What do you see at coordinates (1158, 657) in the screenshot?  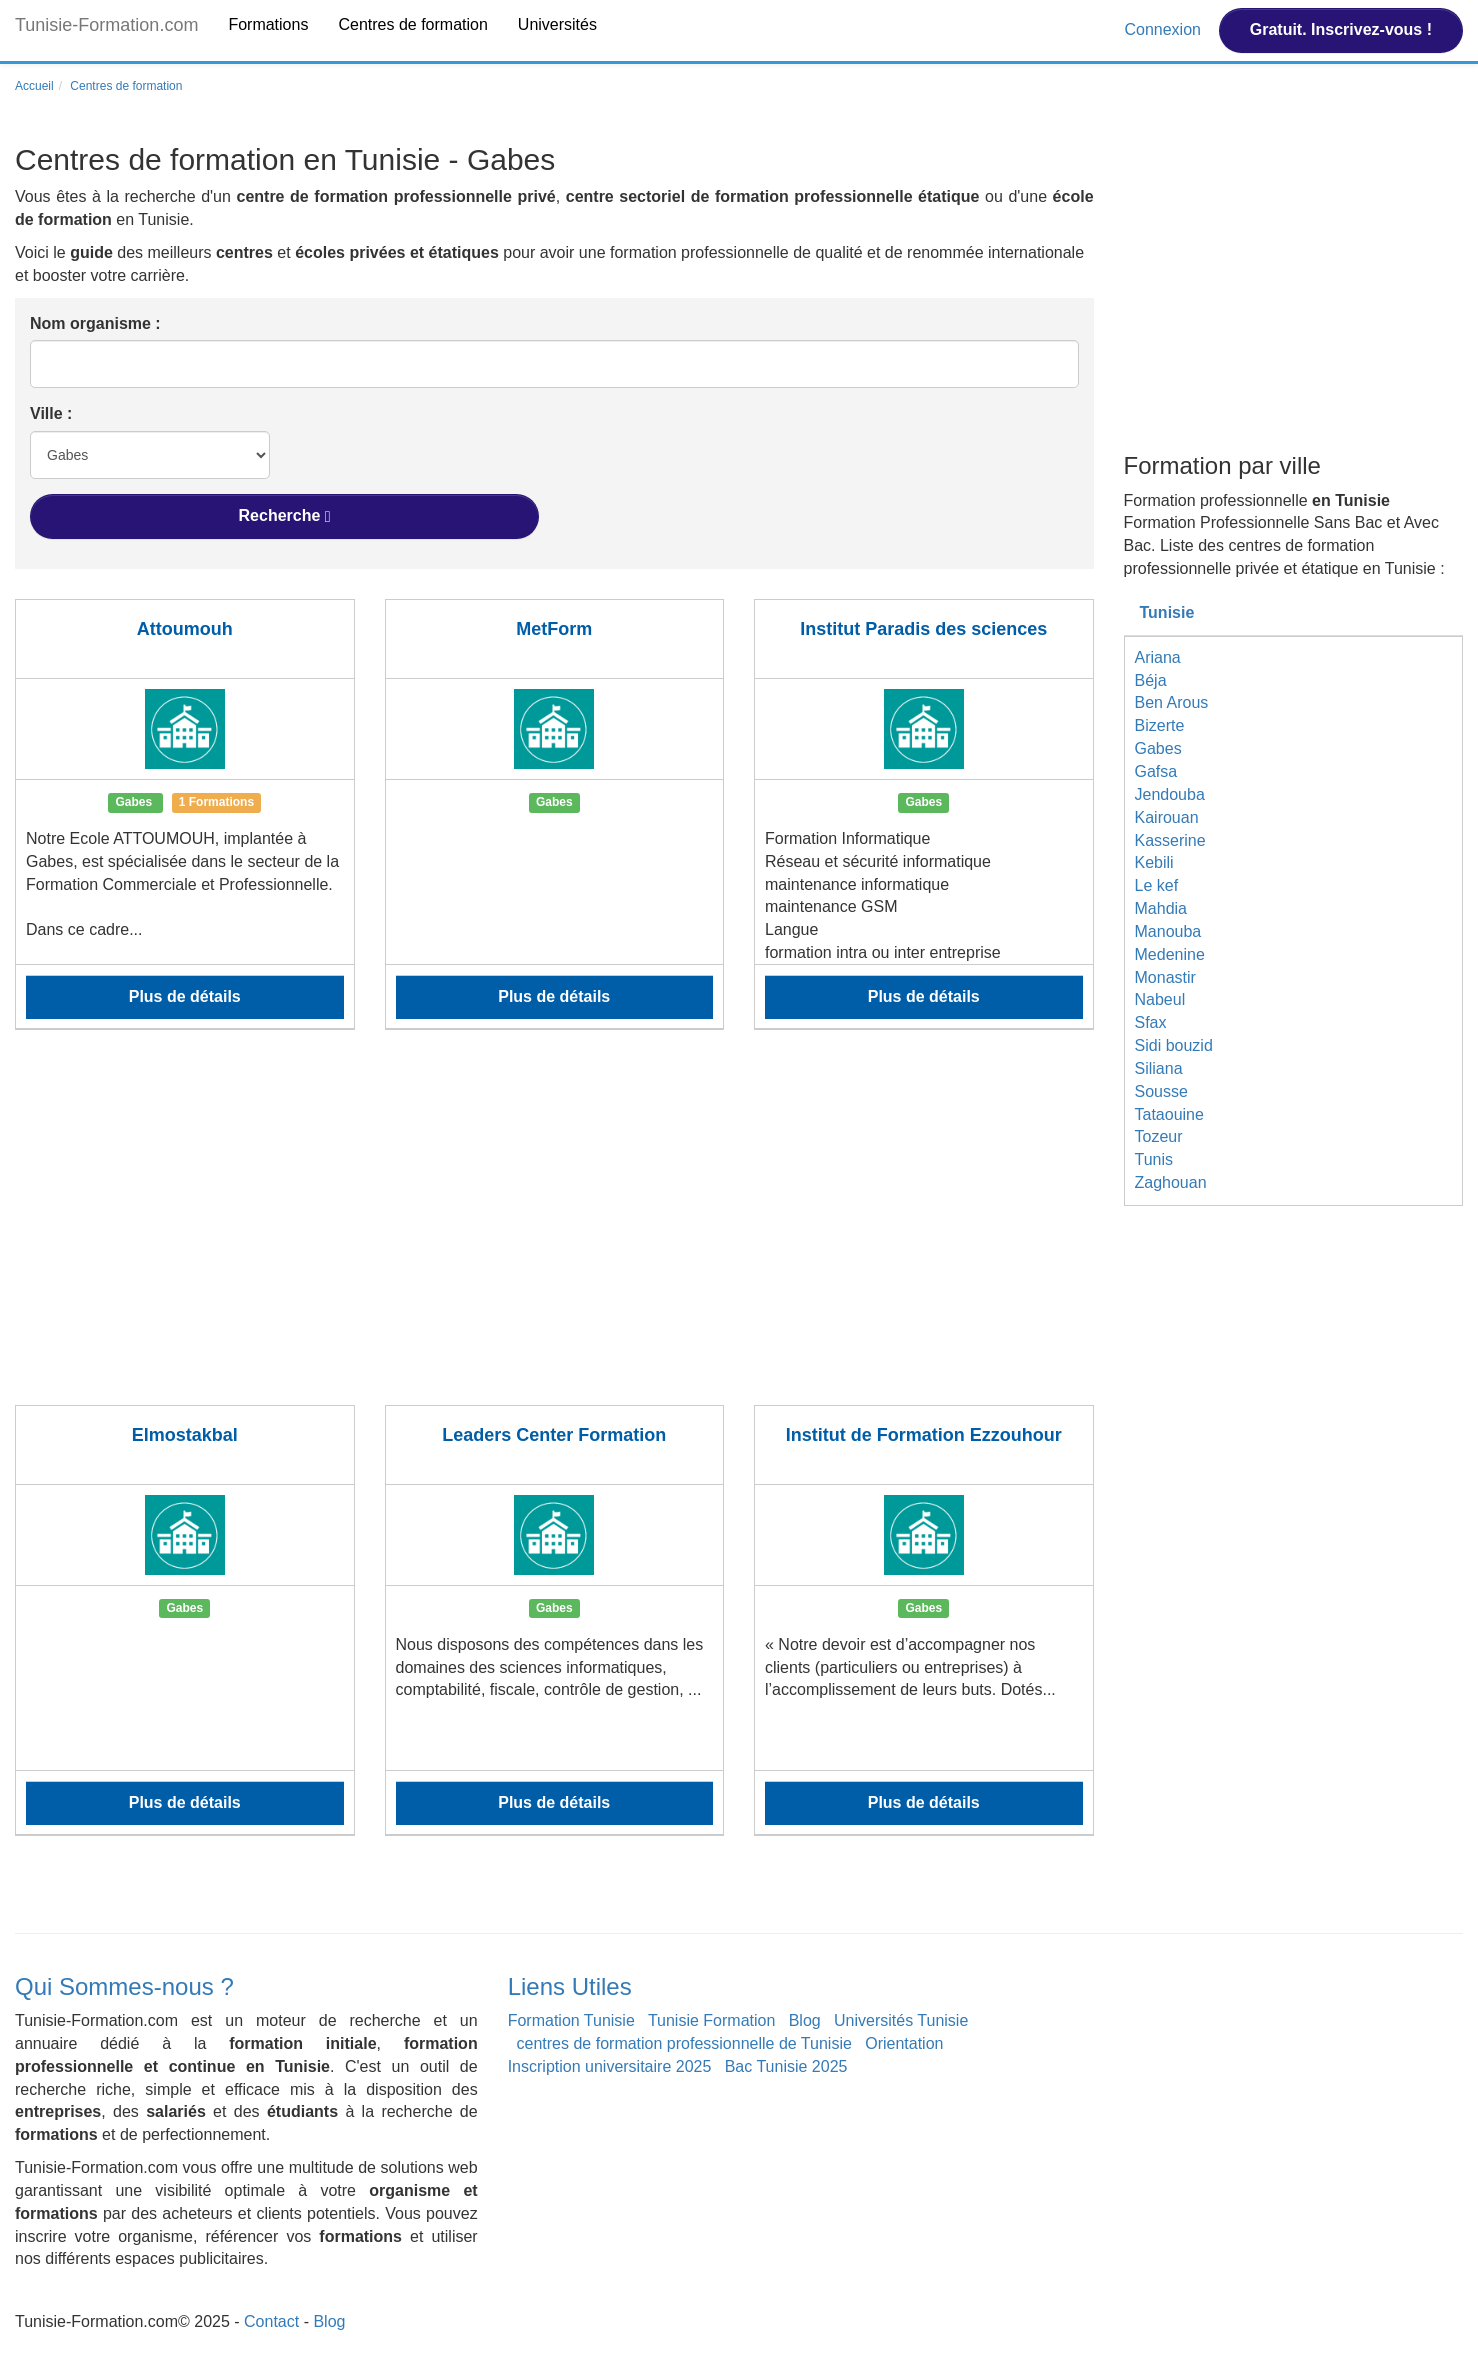 I see `Ariana` at bounding box center [1158, 657].